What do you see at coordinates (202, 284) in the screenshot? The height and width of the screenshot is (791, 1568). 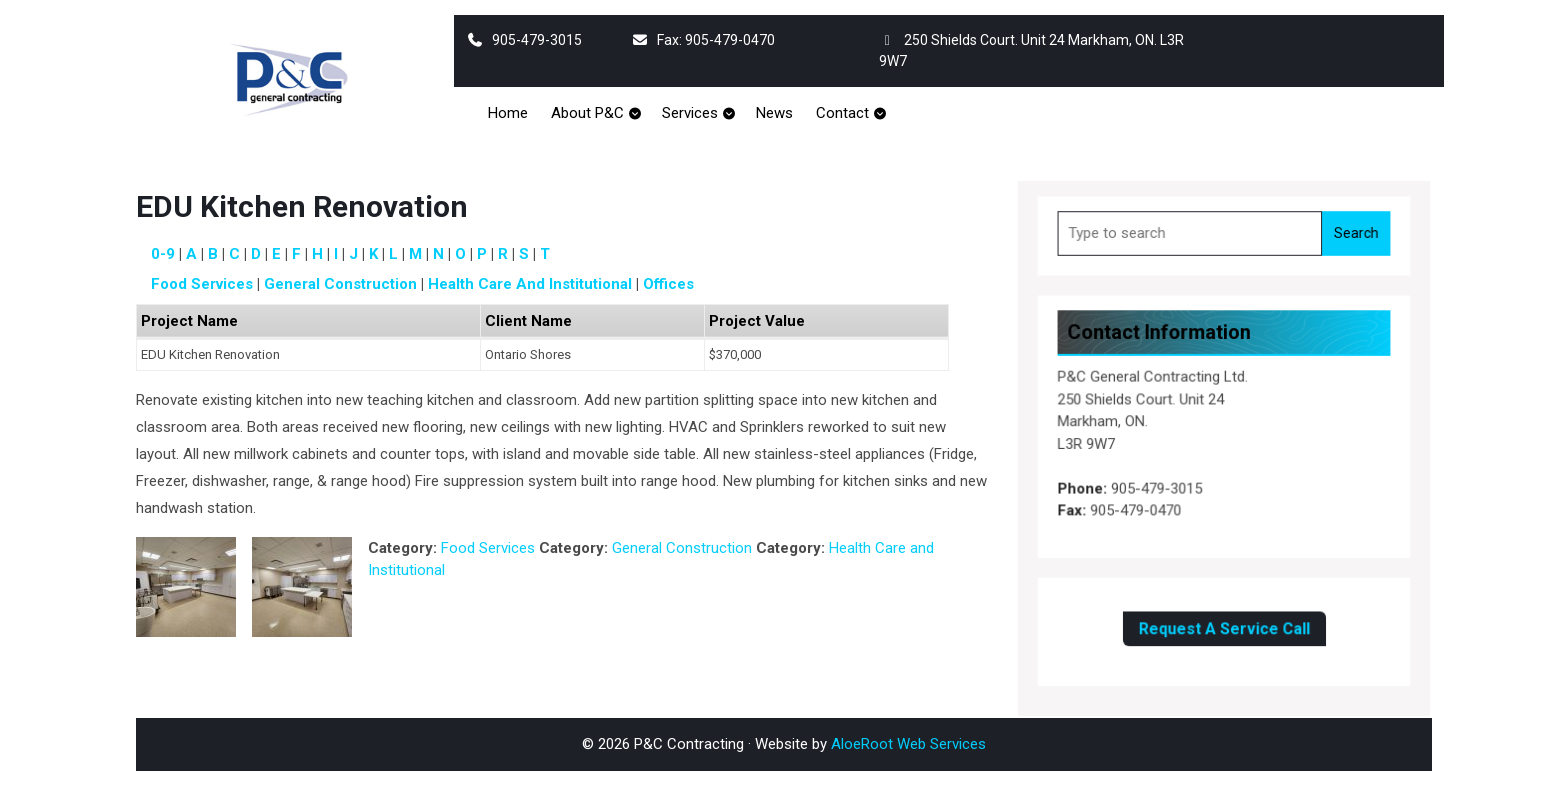 I see `Food Services` at bounding box center [202, 284].